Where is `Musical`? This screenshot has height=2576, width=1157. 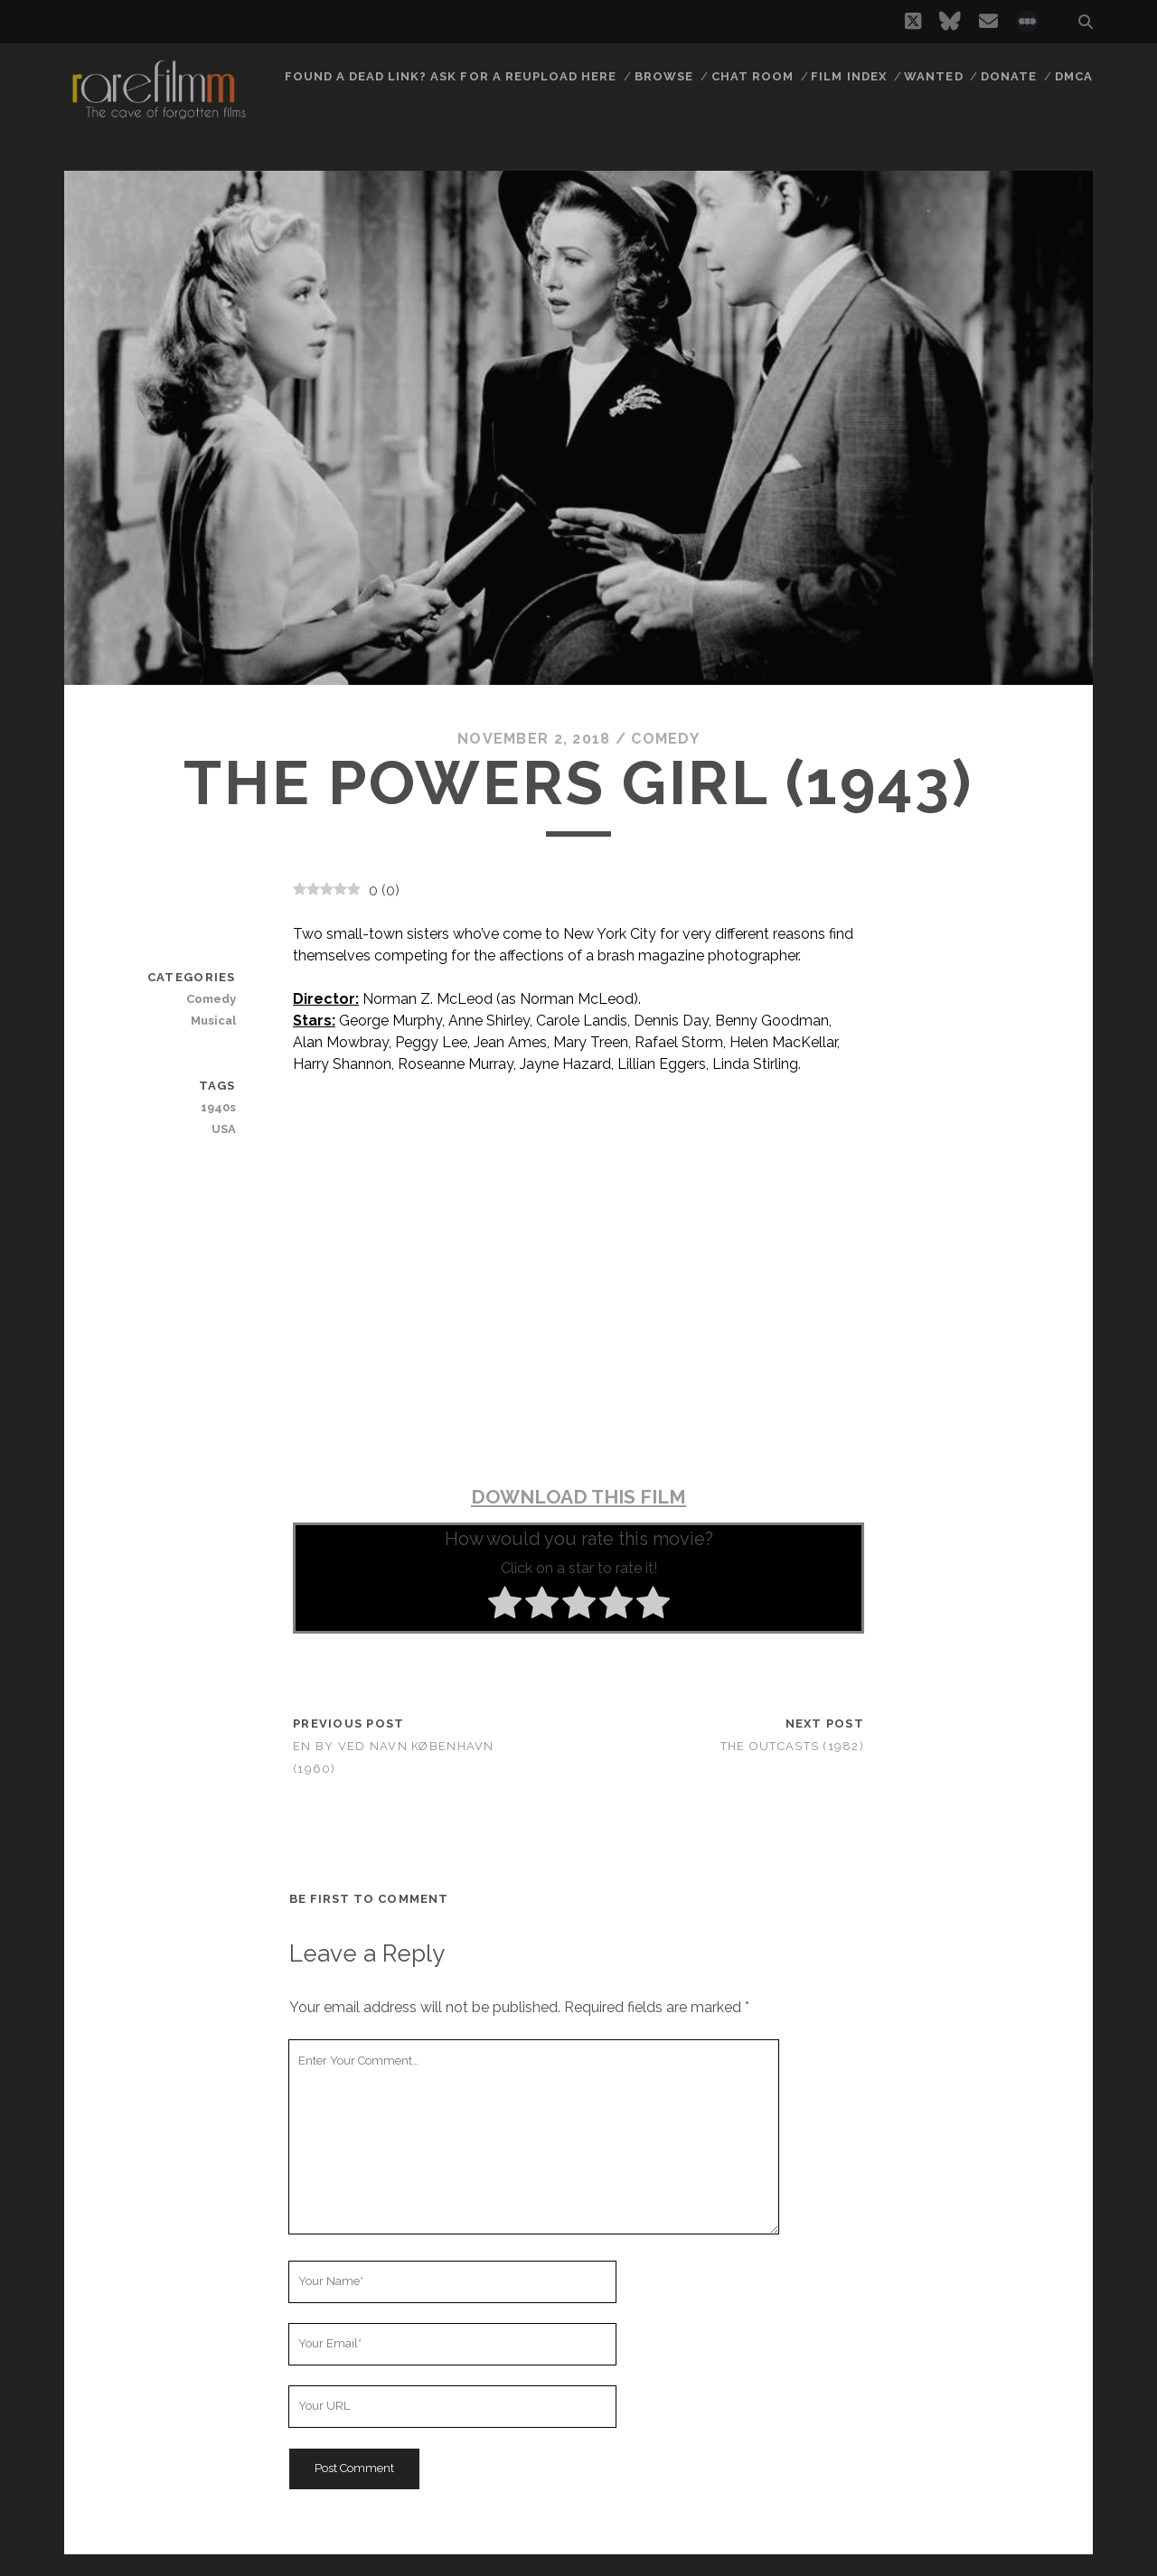
Musical is located at coordinates (213, 1020).